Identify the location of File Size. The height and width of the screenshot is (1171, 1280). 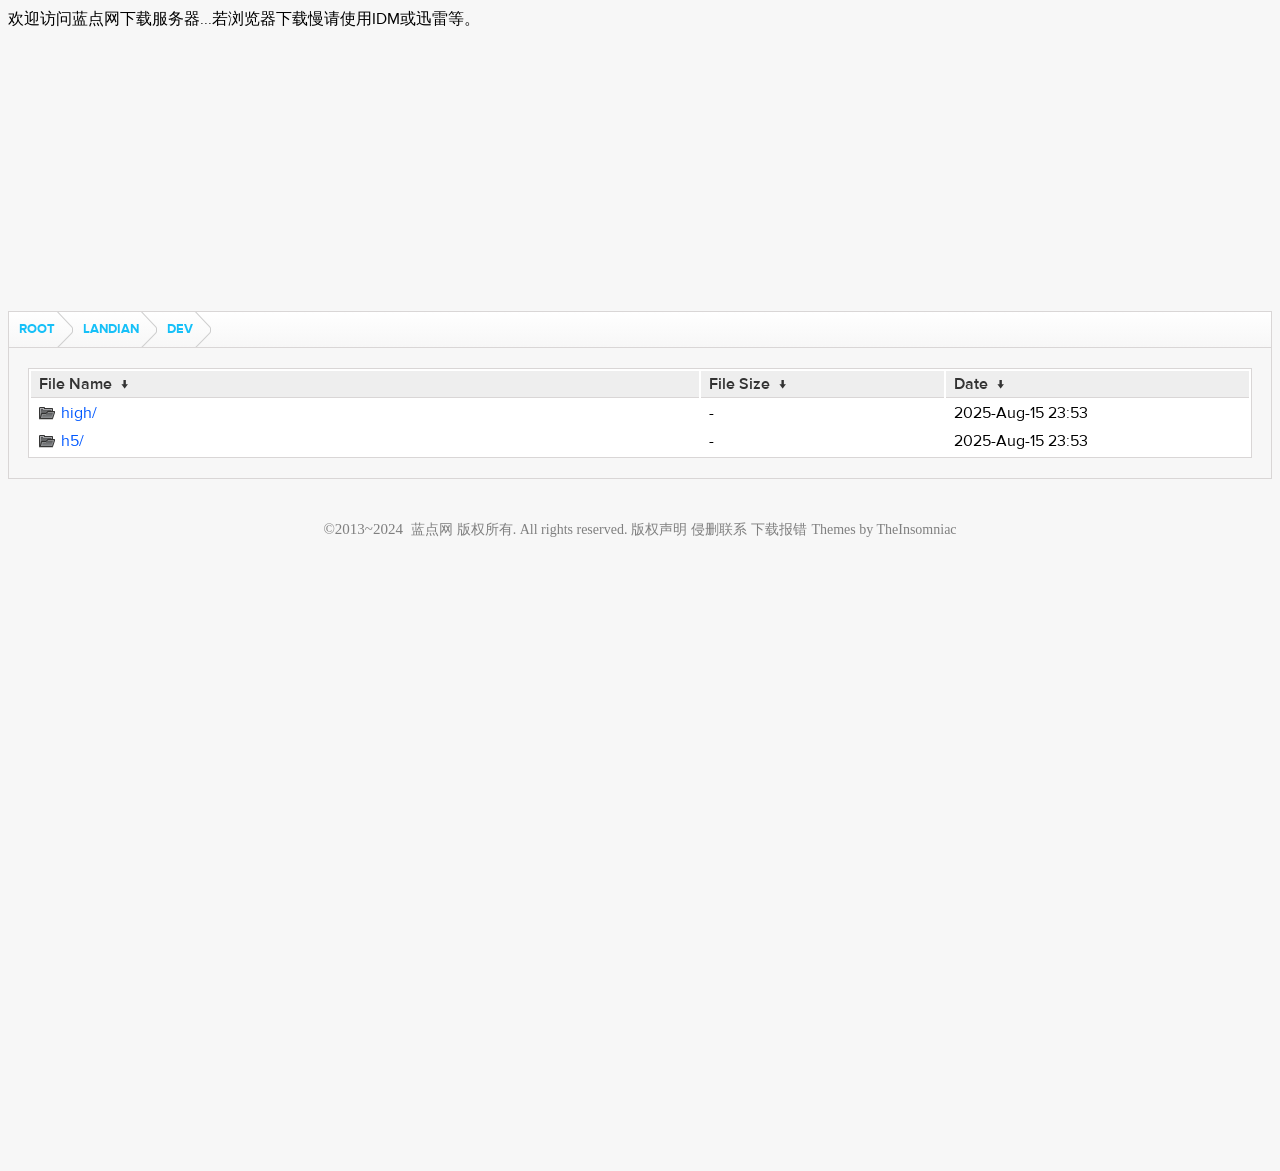
(739, 384).